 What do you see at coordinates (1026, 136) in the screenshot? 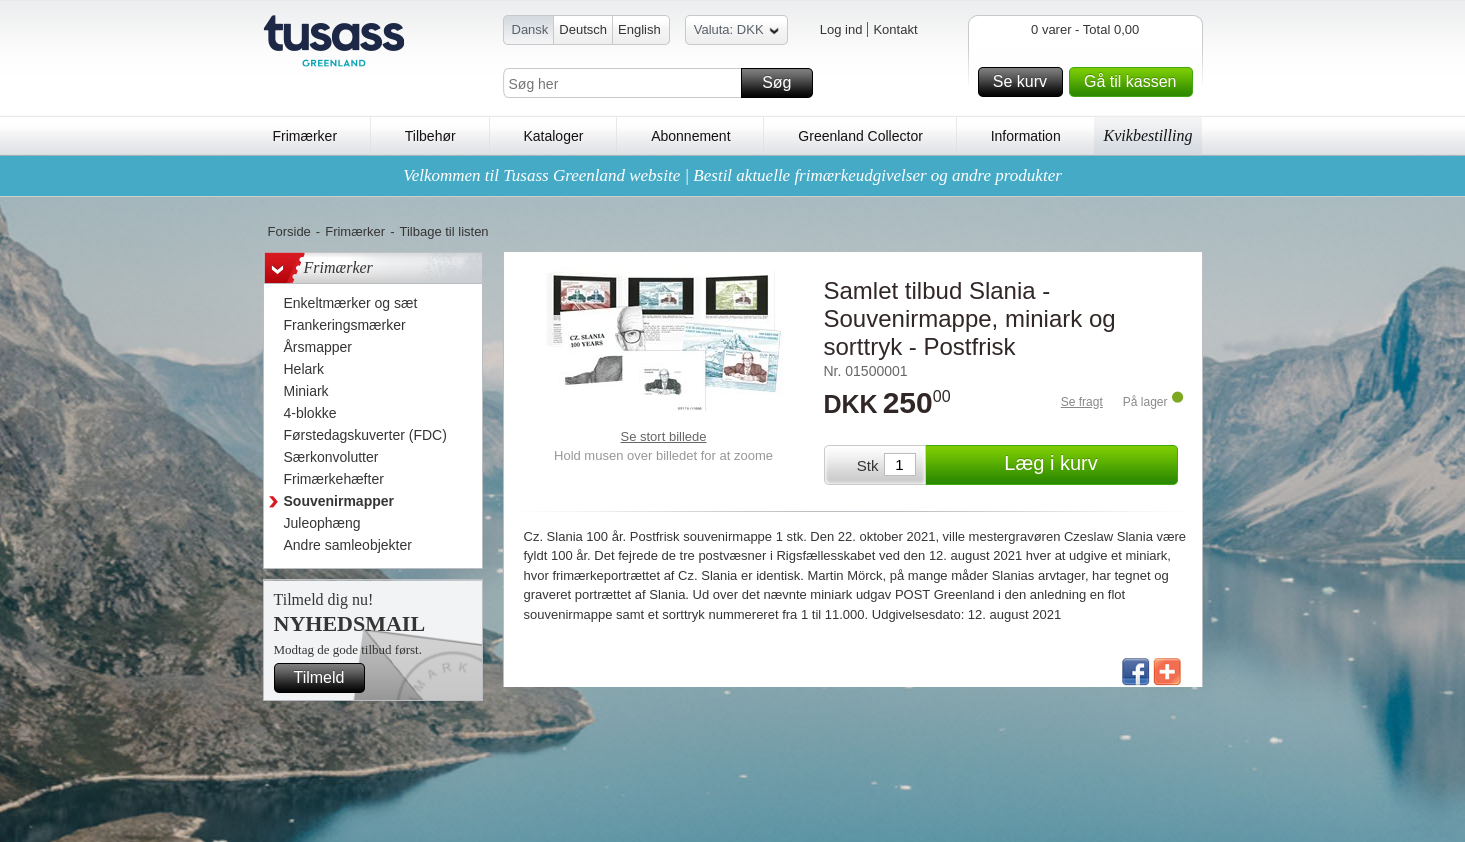
I see `Information` at bounding box center [1026, 136].